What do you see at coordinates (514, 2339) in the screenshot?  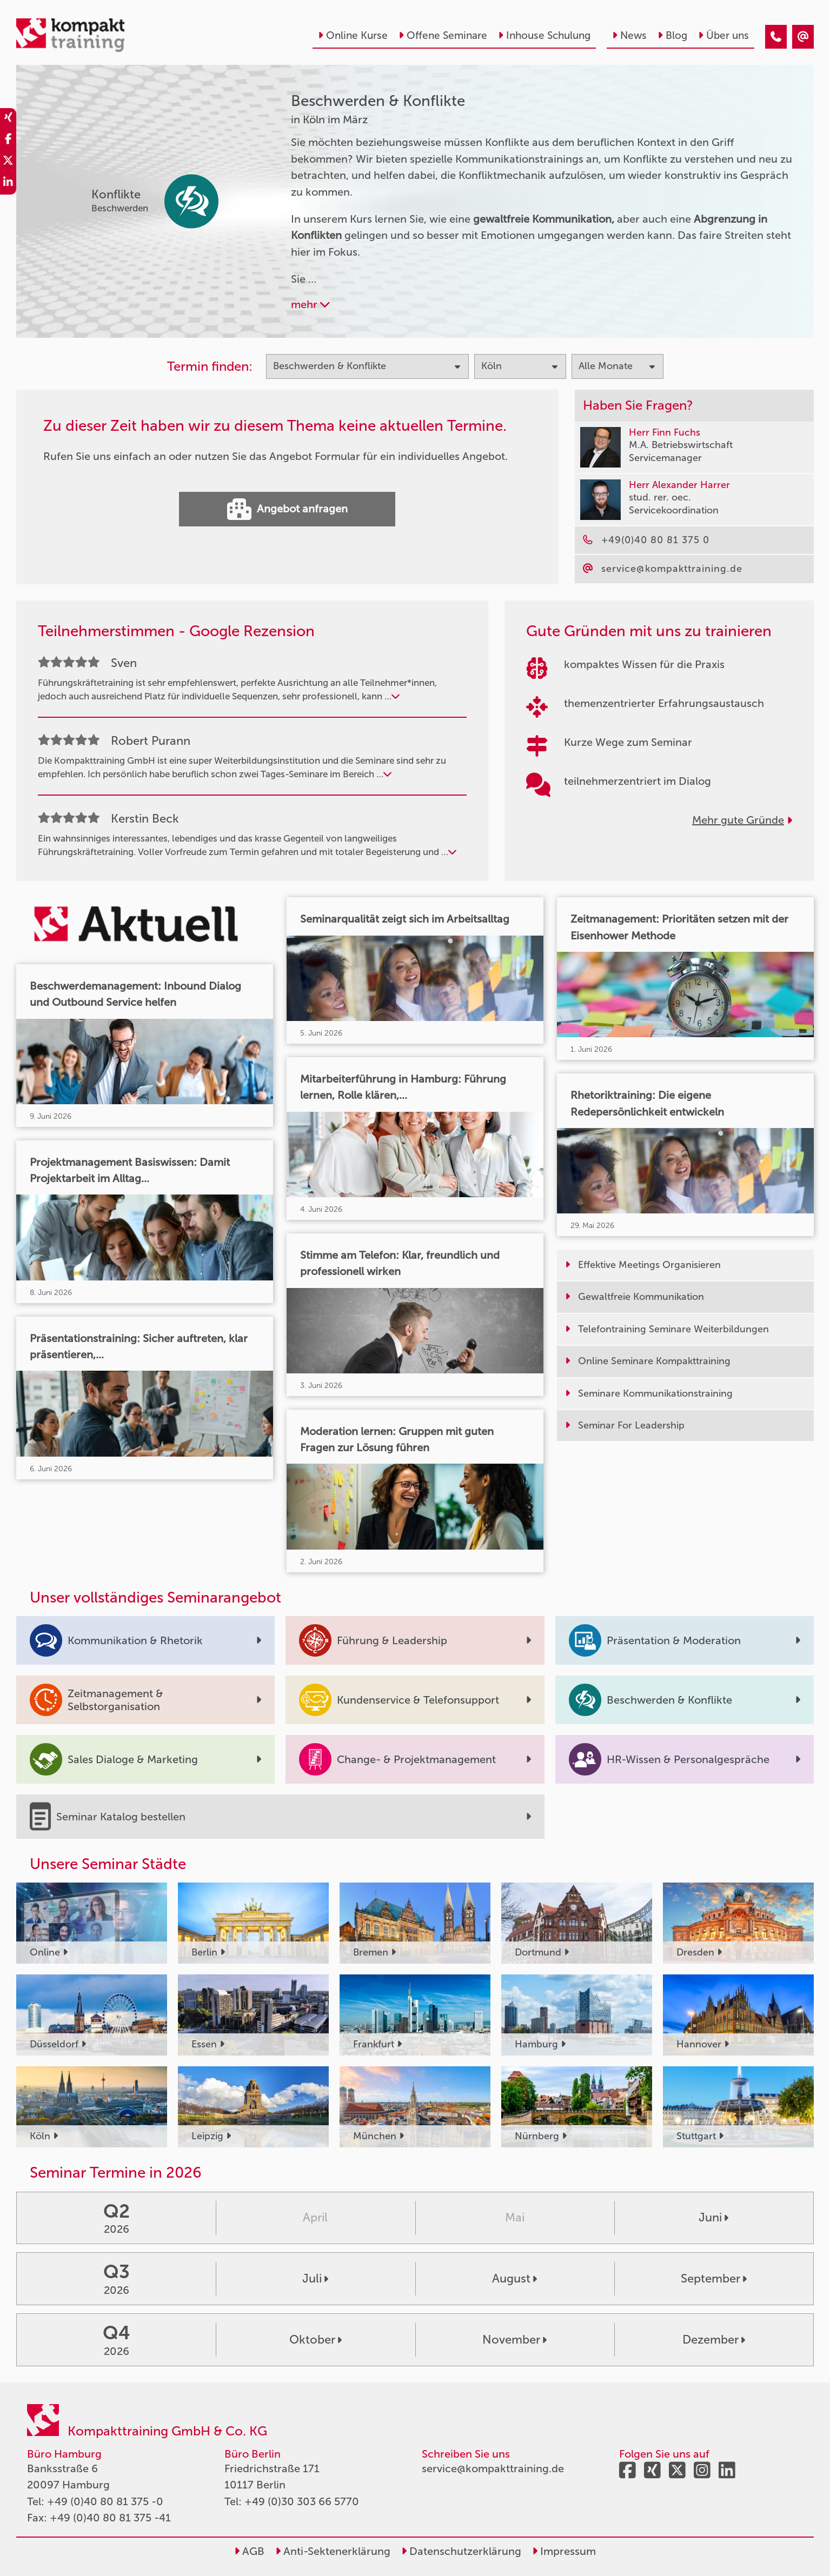 I see `November` at bounding box center [514, 2339].